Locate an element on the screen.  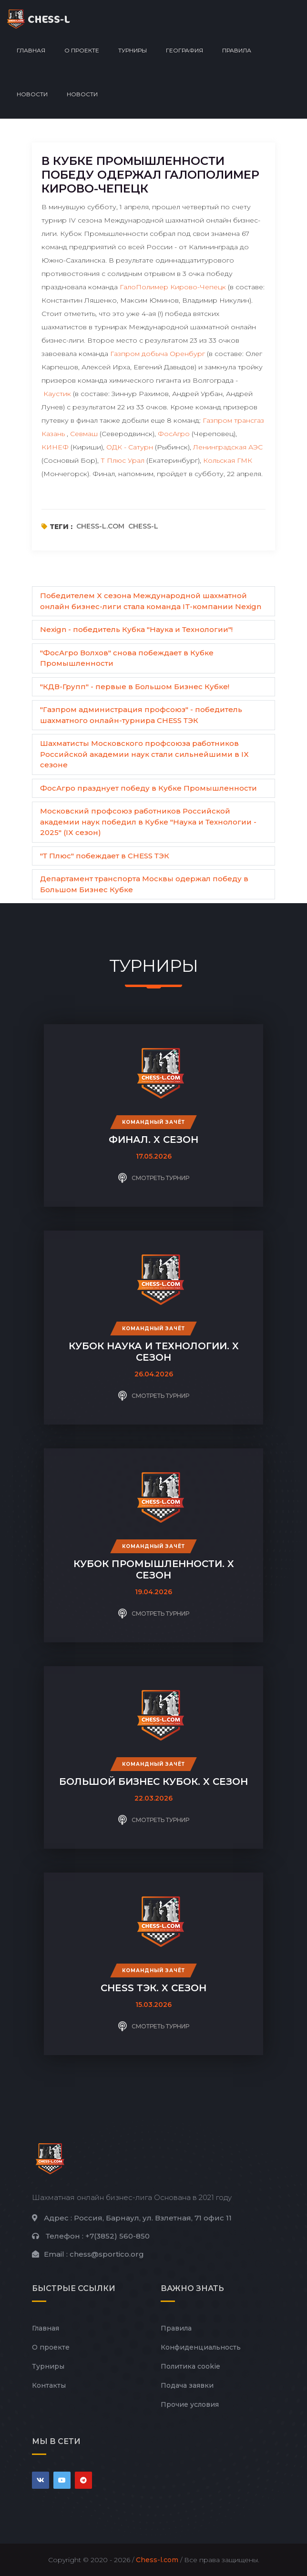
ФосАгро празднует победу в Кубке Промышленности is located at coordinates (148, 788).